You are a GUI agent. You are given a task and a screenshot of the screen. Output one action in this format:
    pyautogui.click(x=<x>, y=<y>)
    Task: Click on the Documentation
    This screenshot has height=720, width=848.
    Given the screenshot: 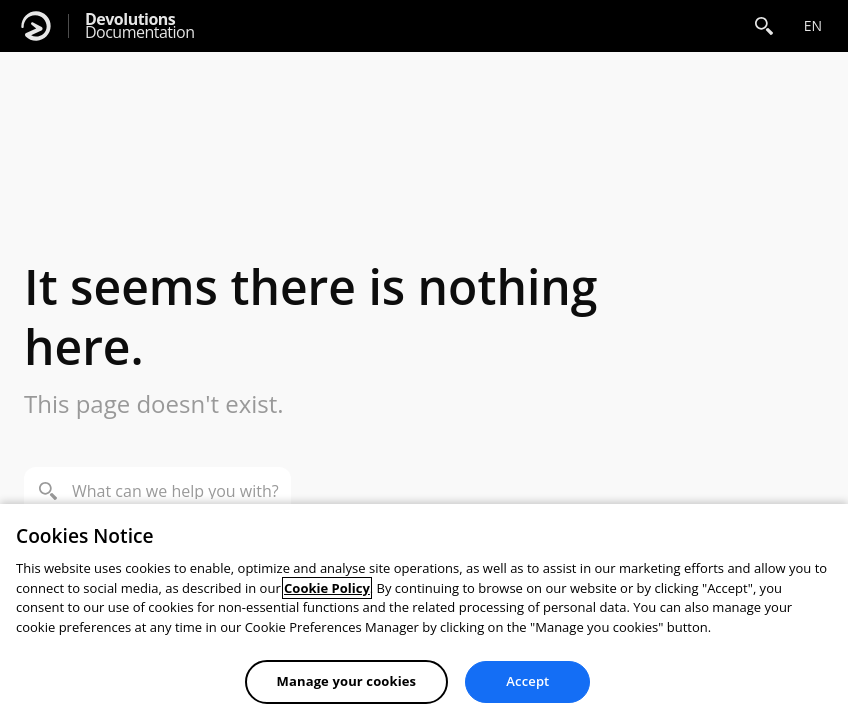 What is the action you would take?
    pyautogui.click(x=139, y=26)
    